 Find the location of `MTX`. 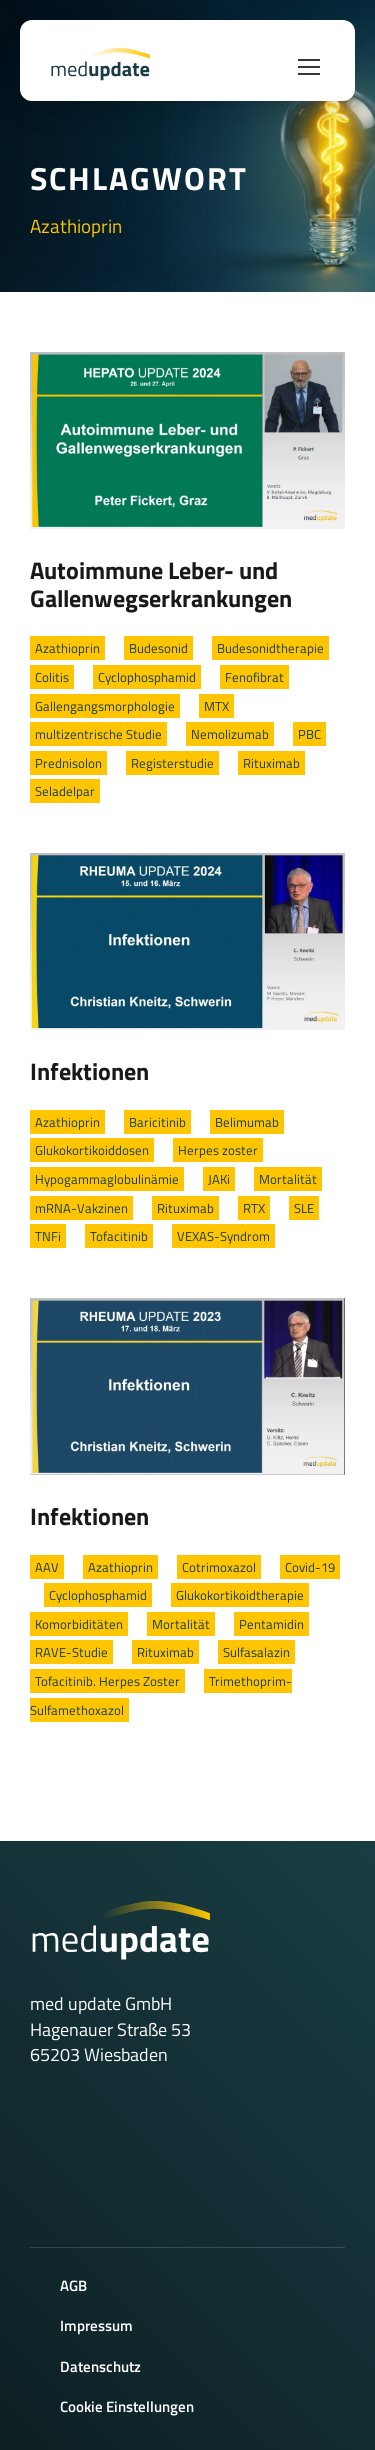

MTX is located at coordinates (216, 706).